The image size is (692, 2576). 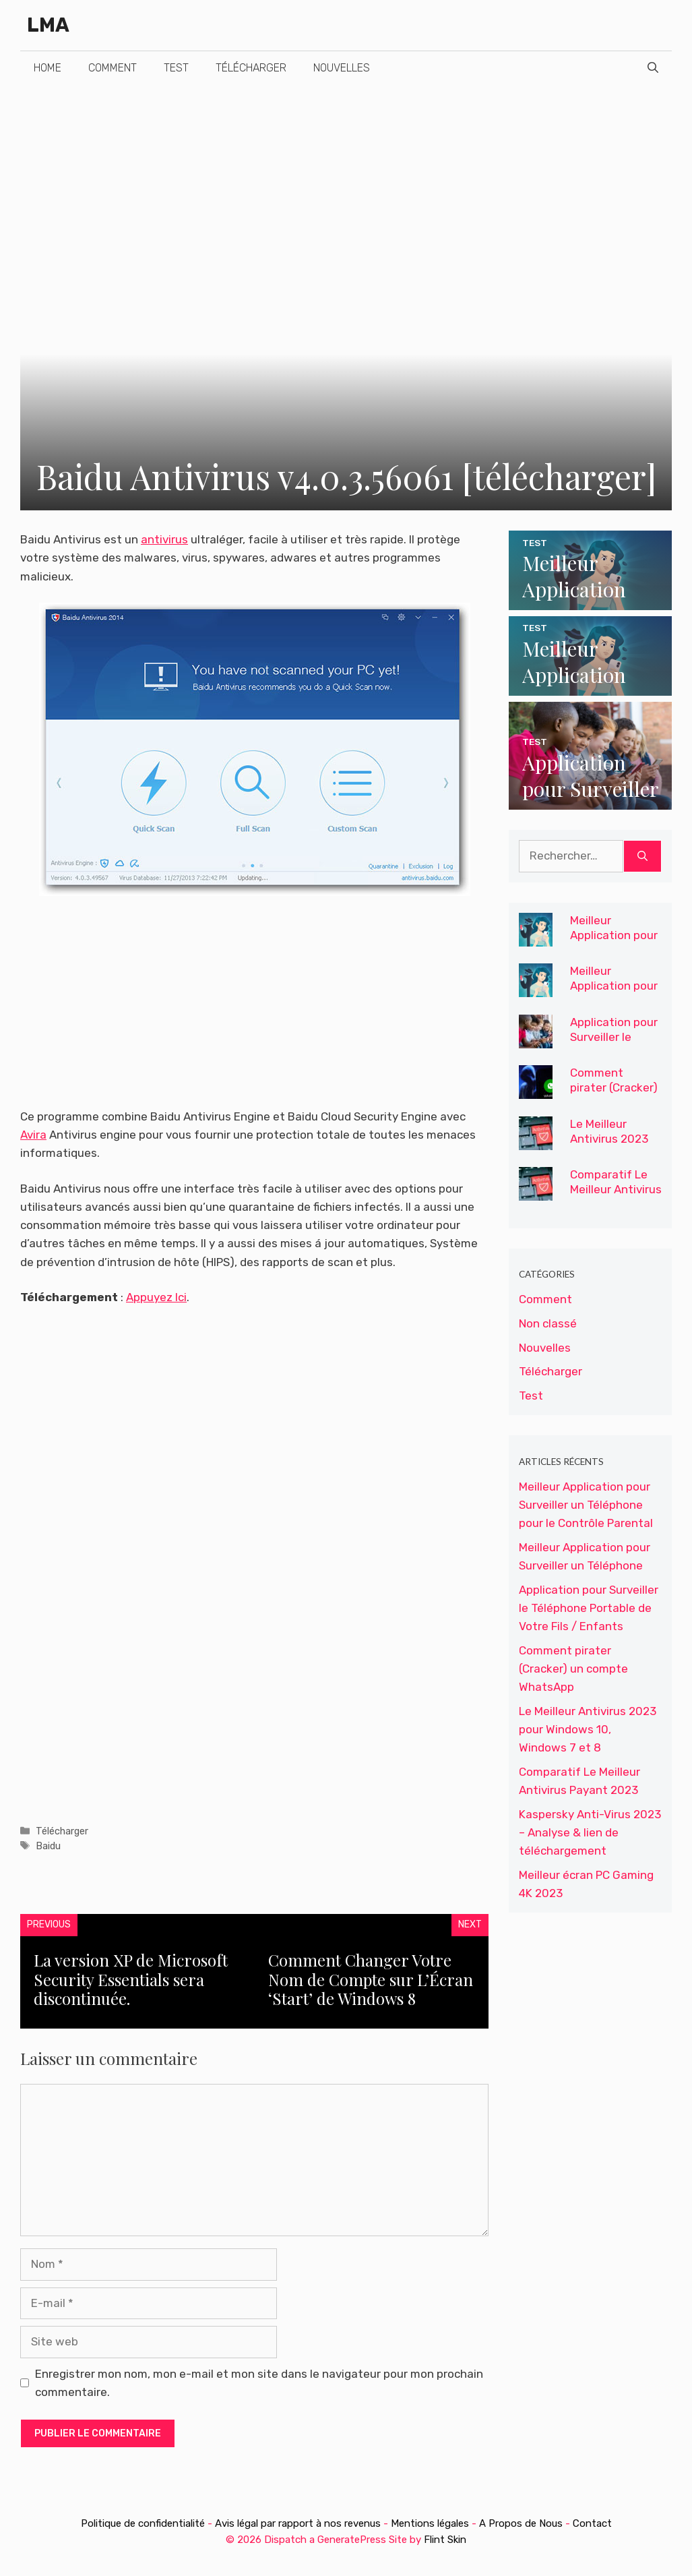 I want to click on Le Meilleur Antivirus 2023 pour Windows 10, Windows 7 et 8, so click(x=587, y=1729).